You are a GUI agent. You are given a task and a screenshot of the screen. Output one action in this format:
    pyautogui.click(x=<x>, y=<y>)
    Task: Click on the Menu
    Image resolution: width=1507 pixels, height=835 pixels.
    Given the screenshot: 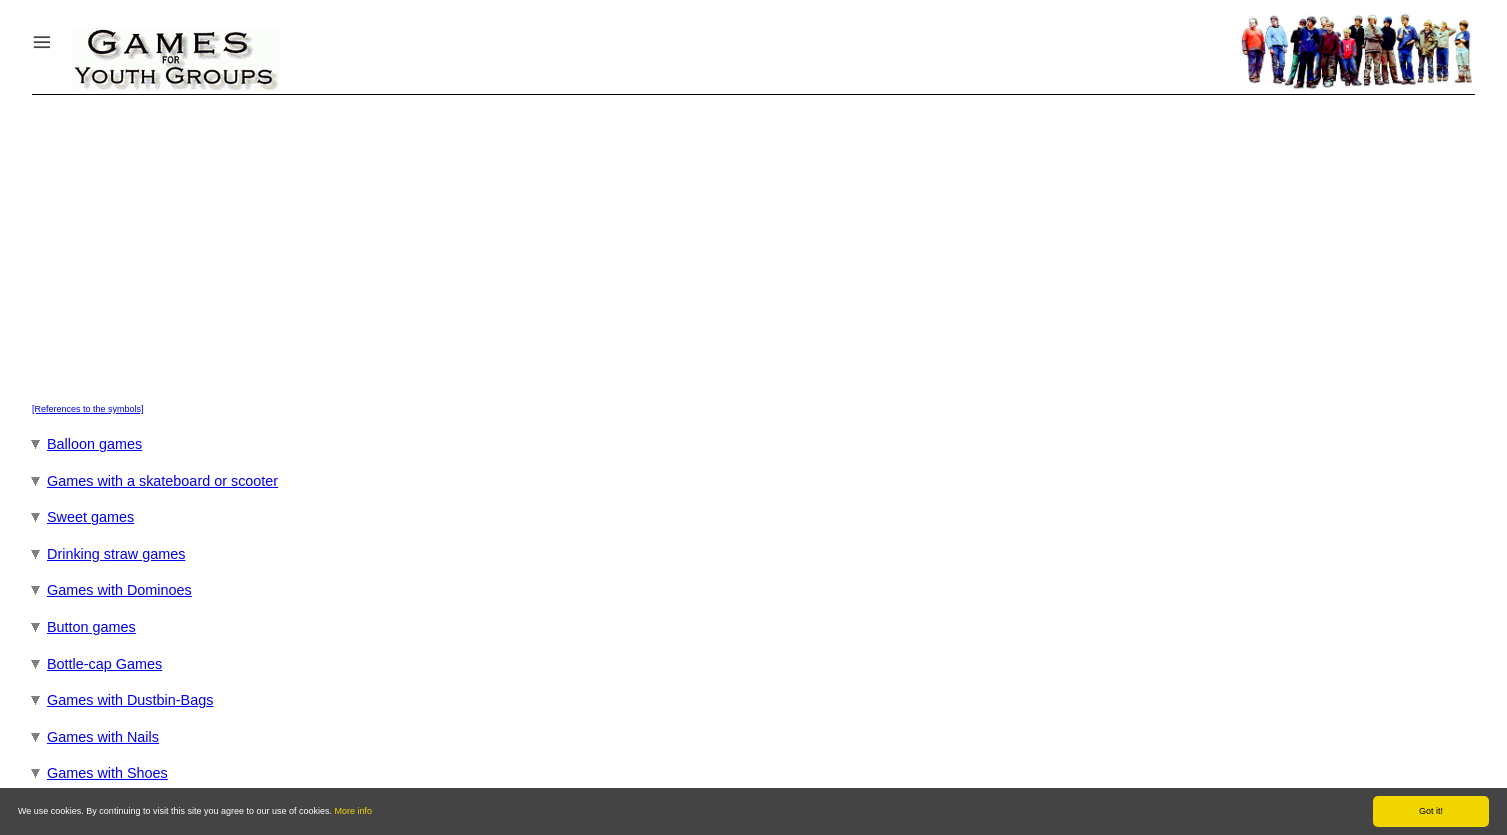 What is the action you would take?
    pyautogui.click(x=67, y=37)
    